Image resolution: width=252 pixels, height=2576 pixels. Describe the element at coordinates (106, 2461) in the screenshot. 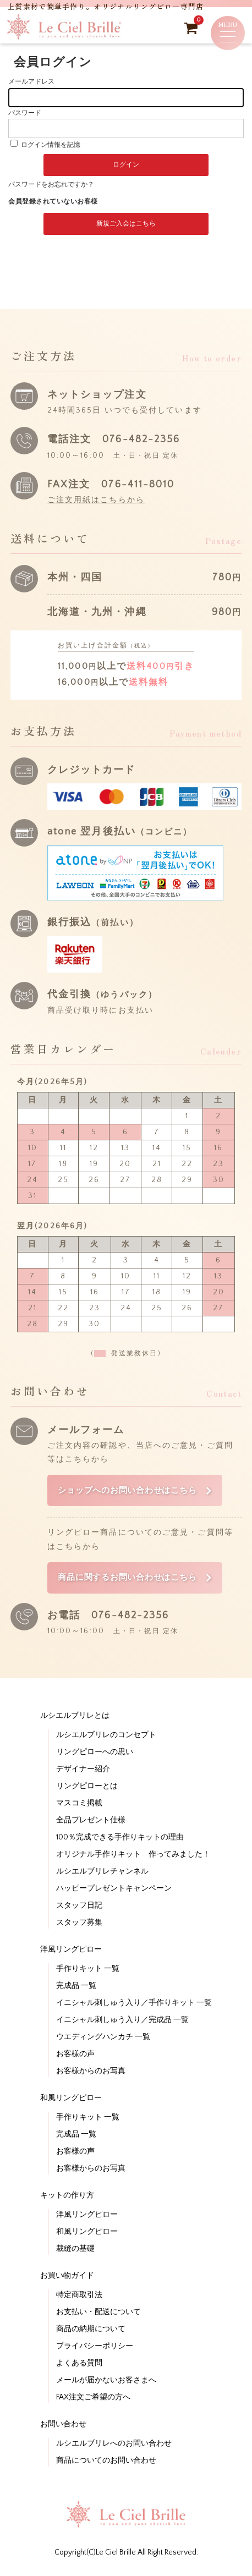

I see `商品についてのお問い合わせ` at that location.